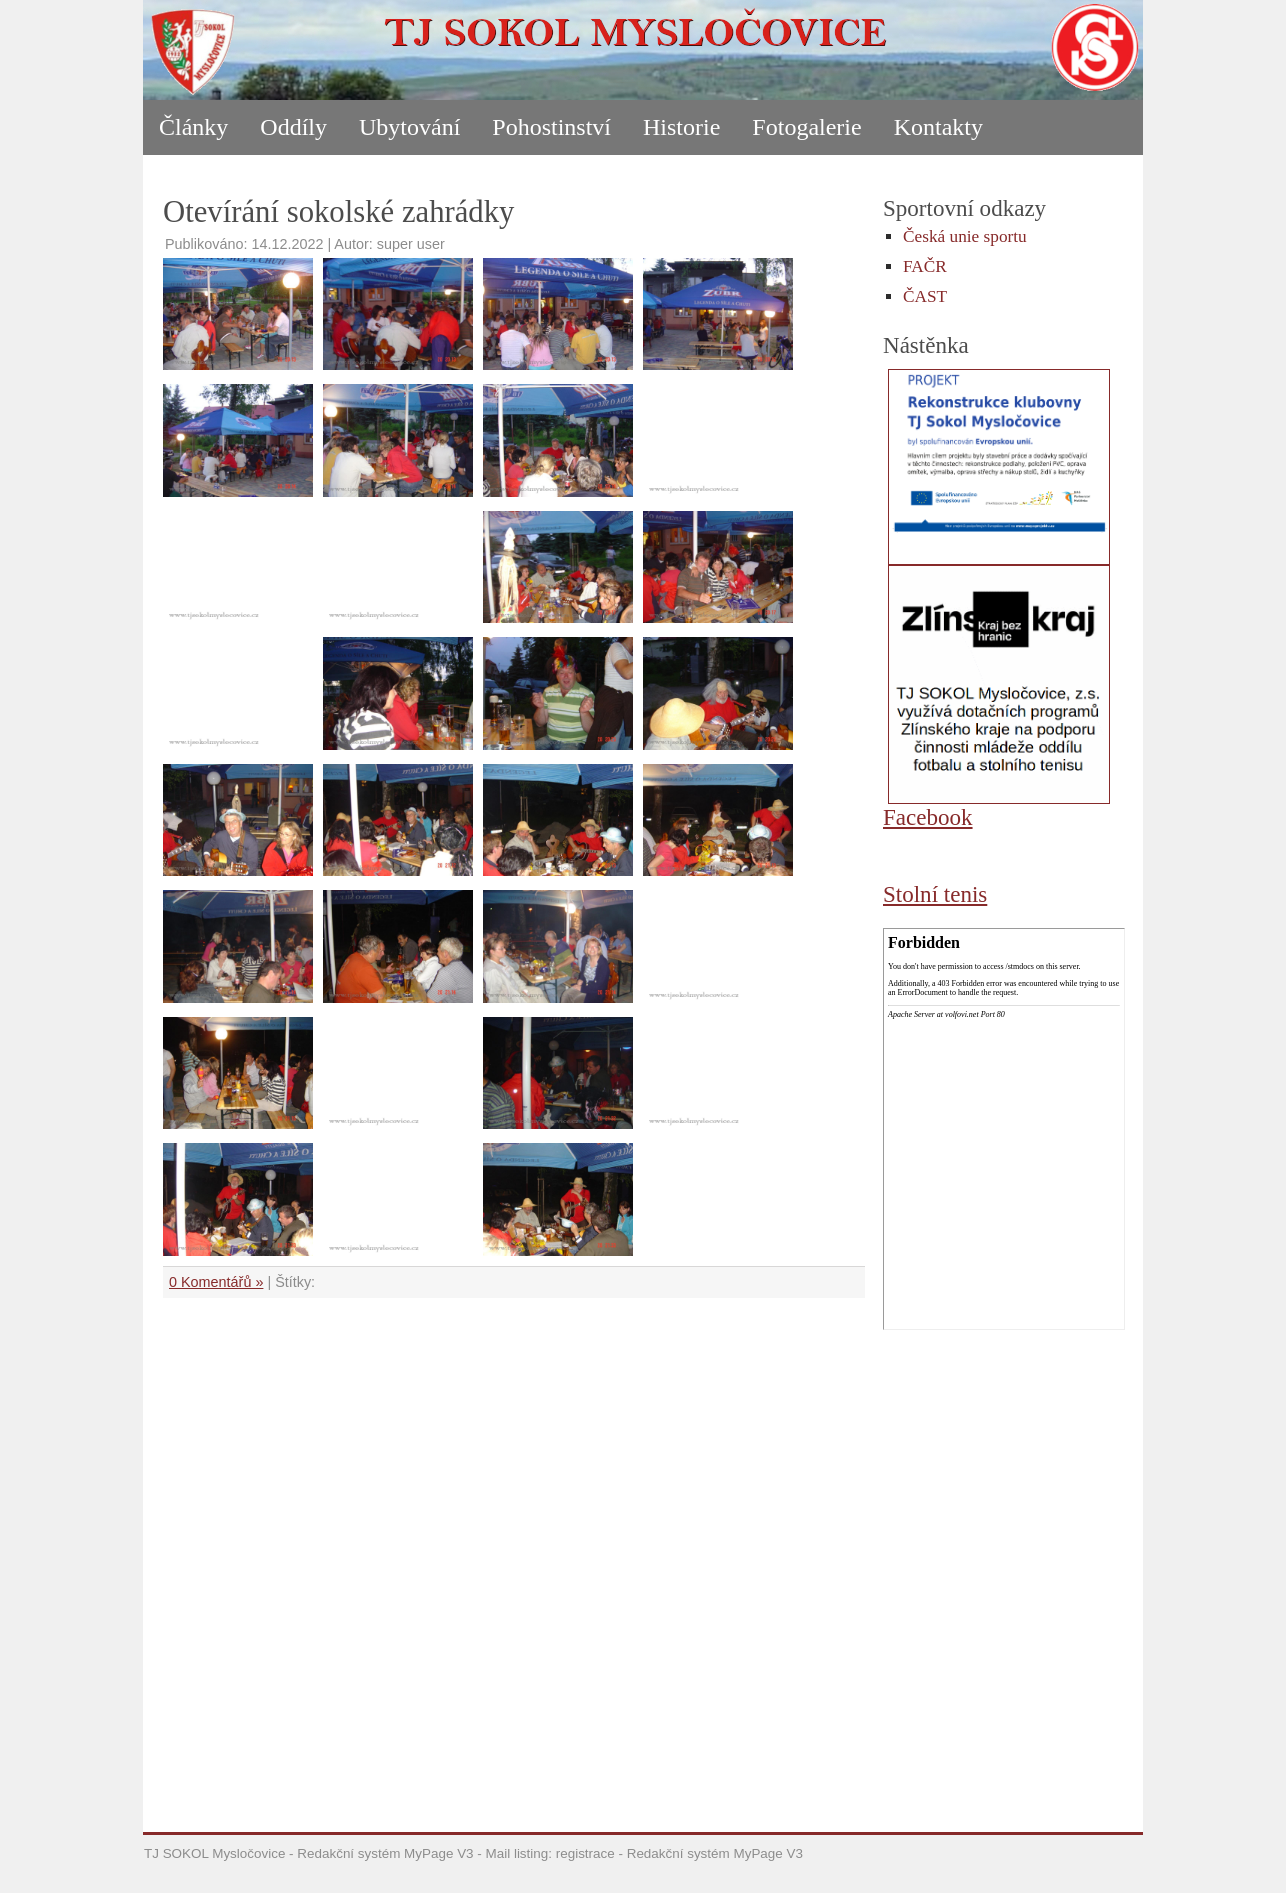  Describe the element at coordinates (965, 236) in the screenshot. I see `Česká unie sportu` at that location.